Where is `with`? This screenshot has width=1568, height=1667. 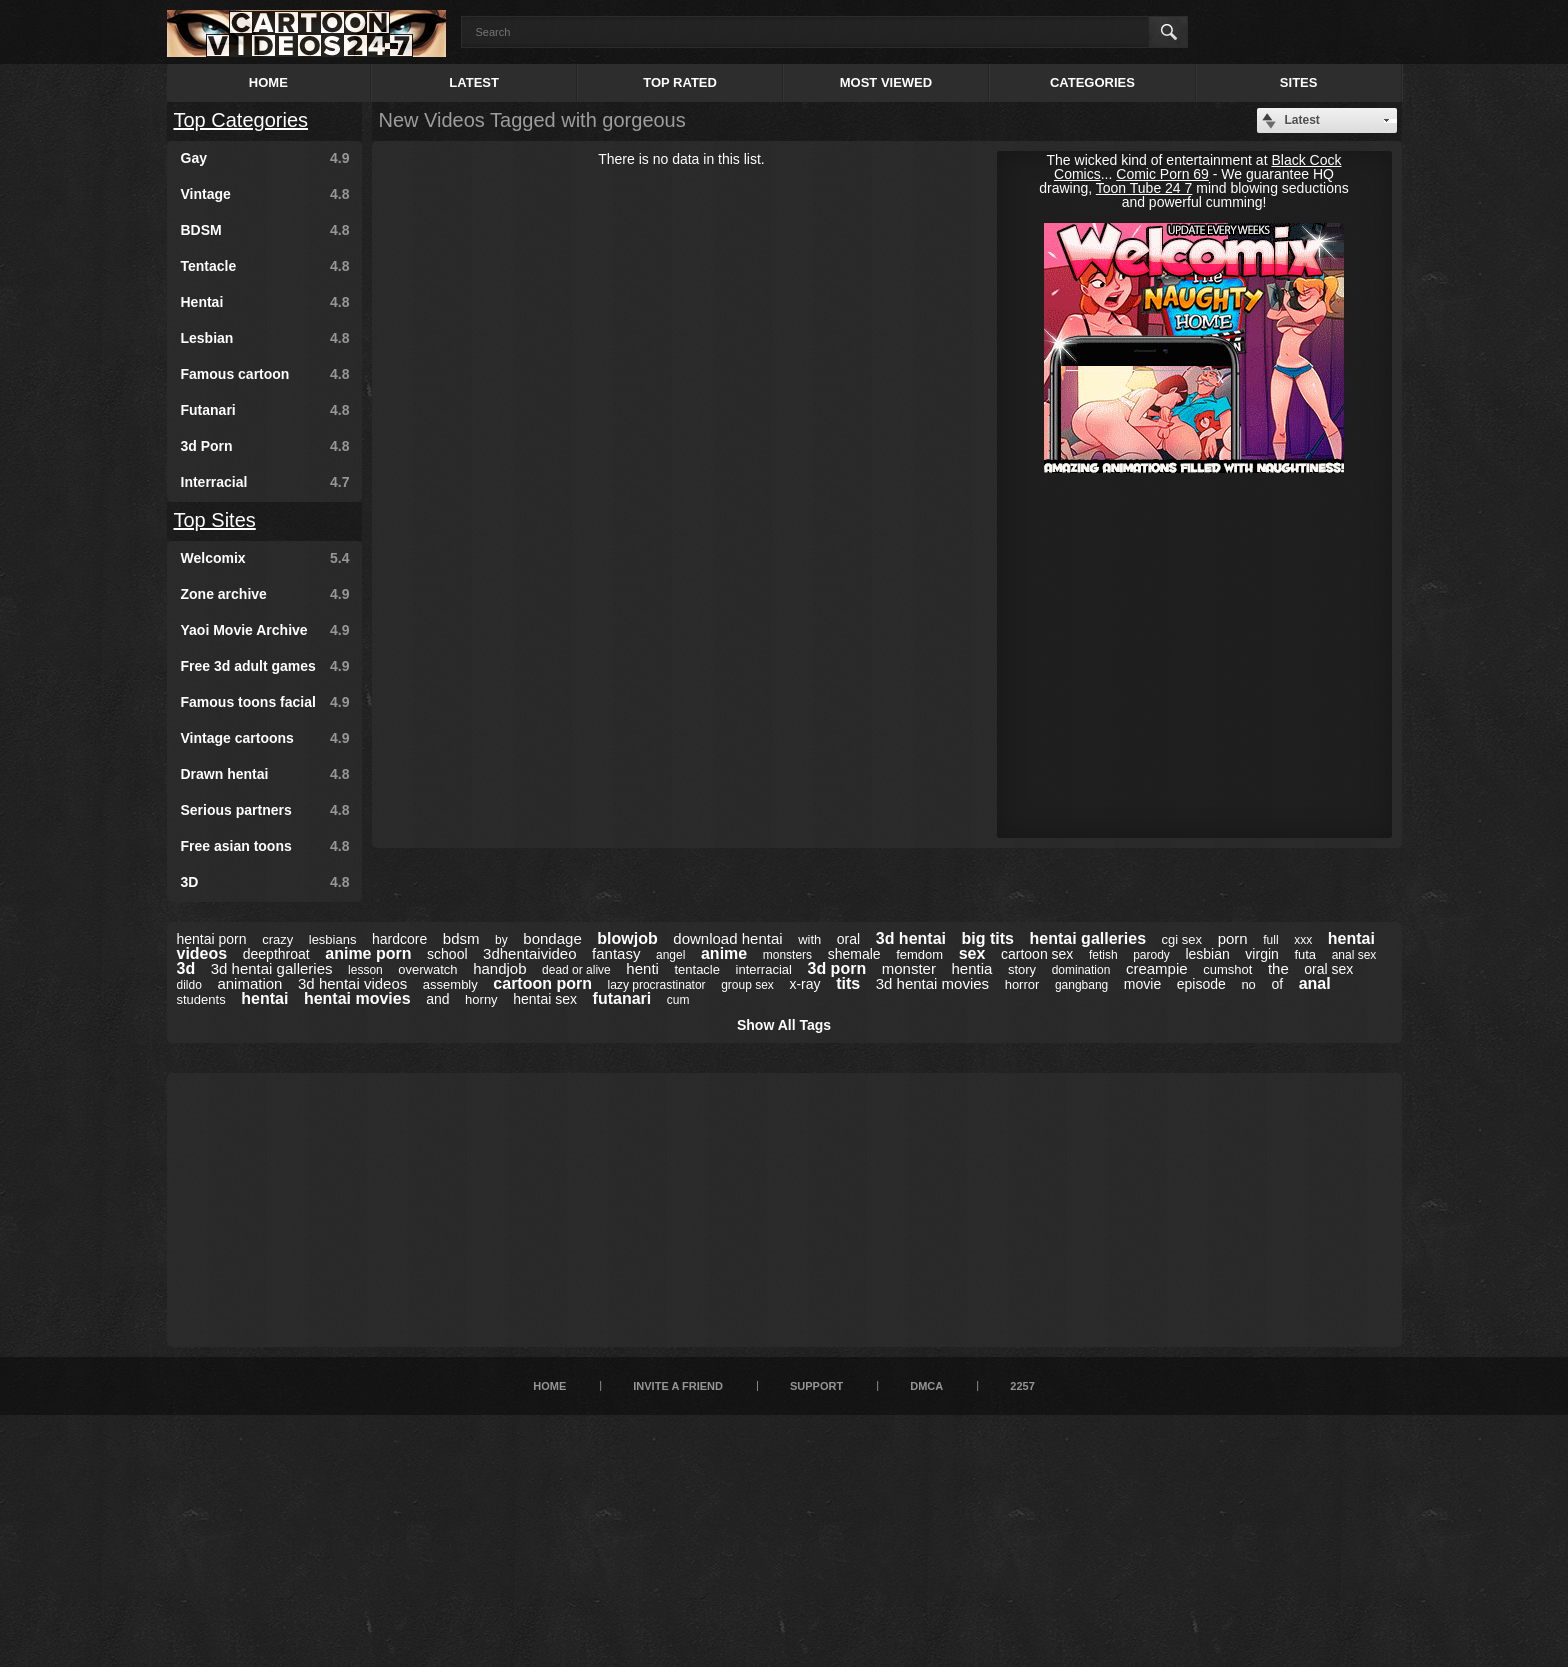 with is located at coordinates (809, 939).